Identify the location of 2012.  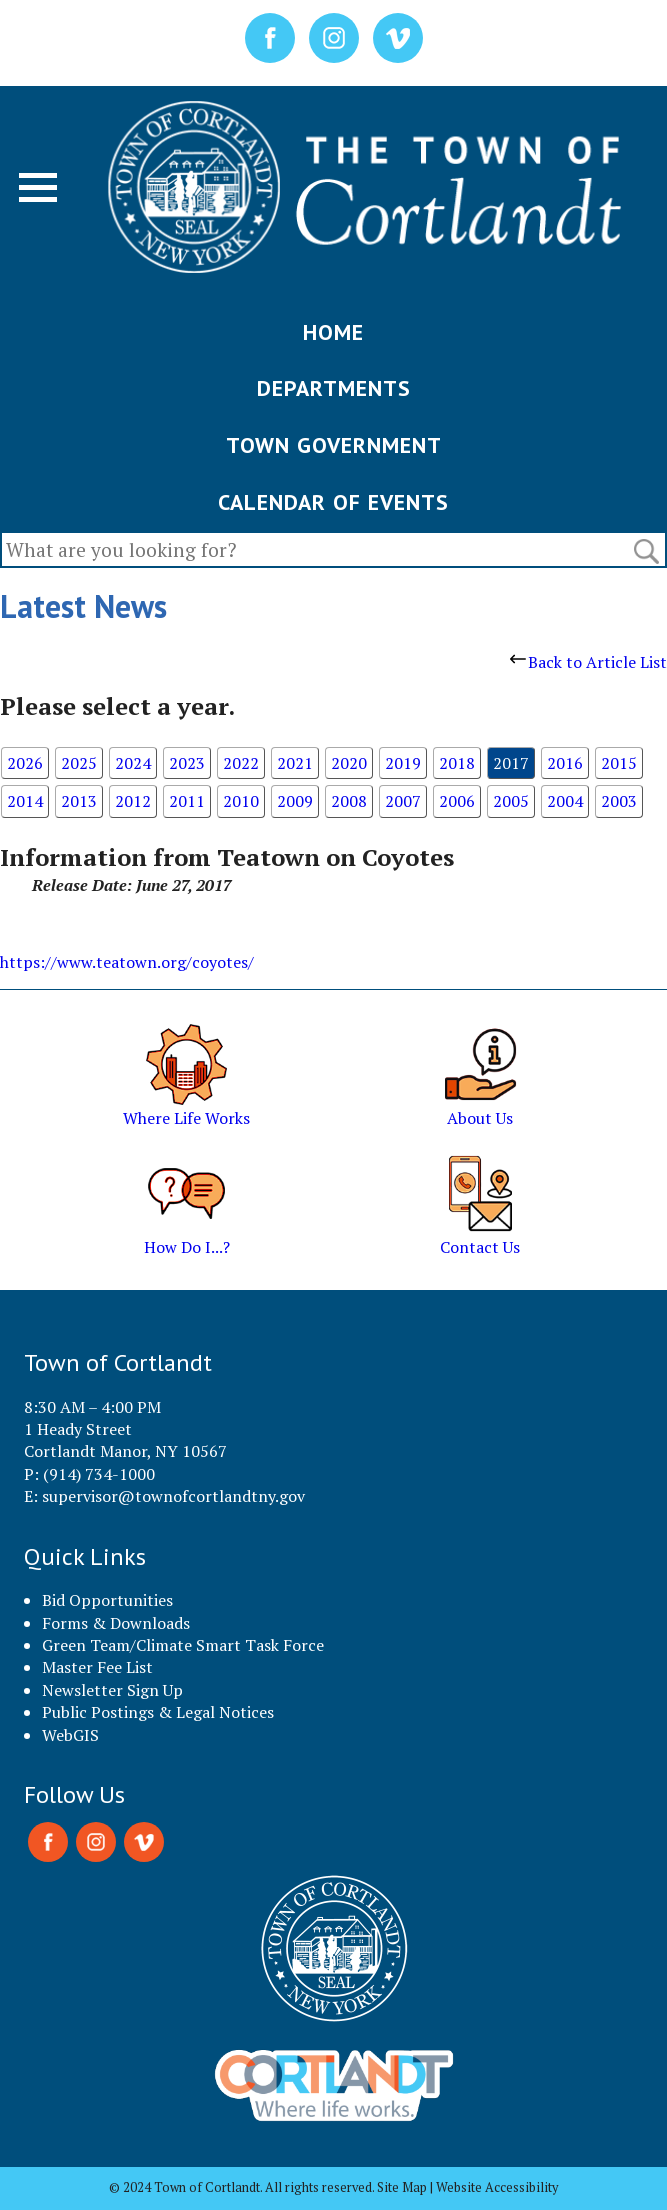
(133, 801).